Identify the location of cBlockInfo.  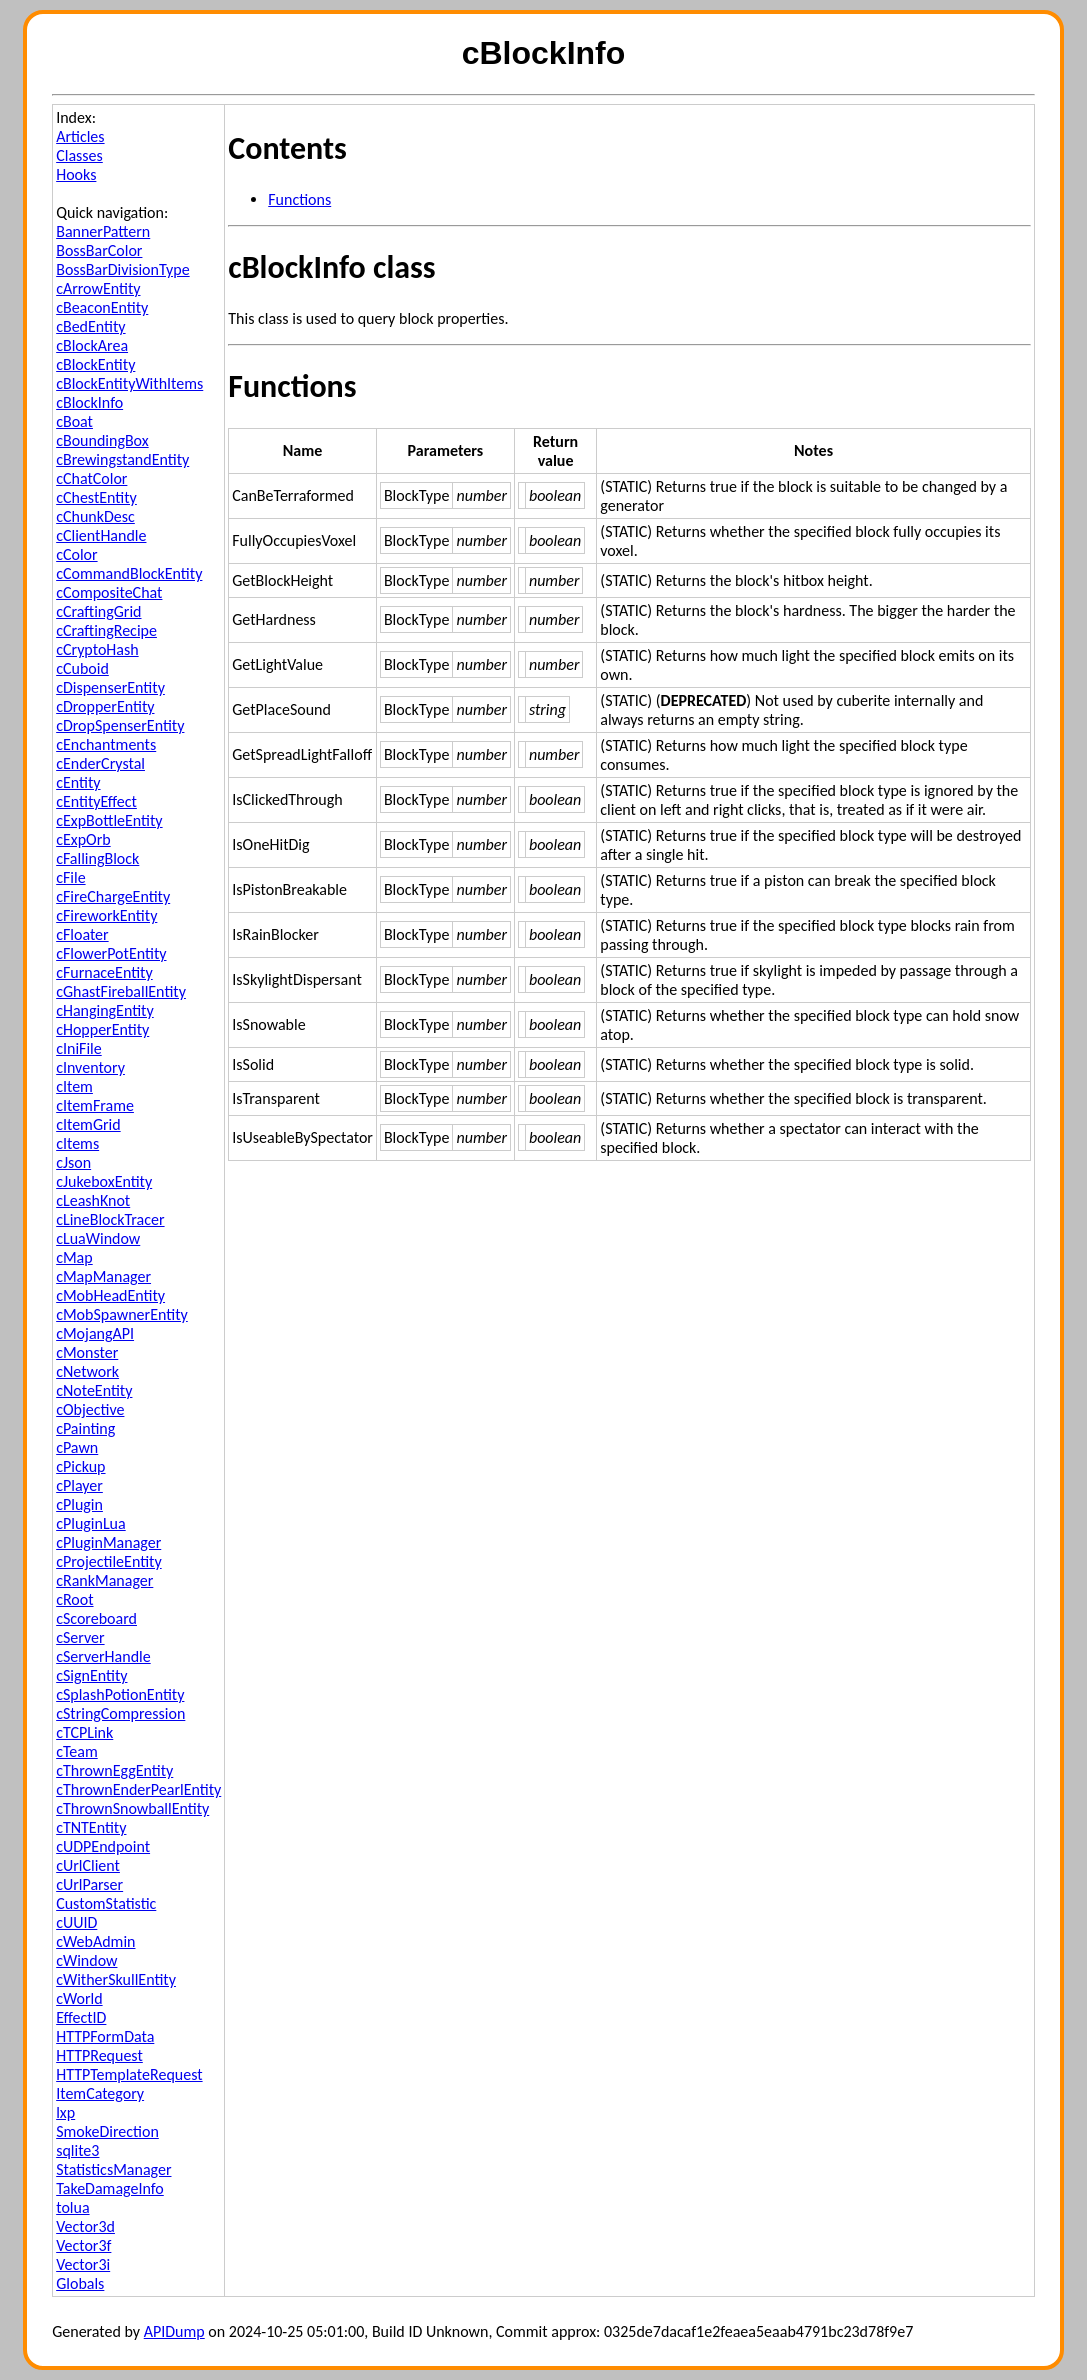
(89, 402).